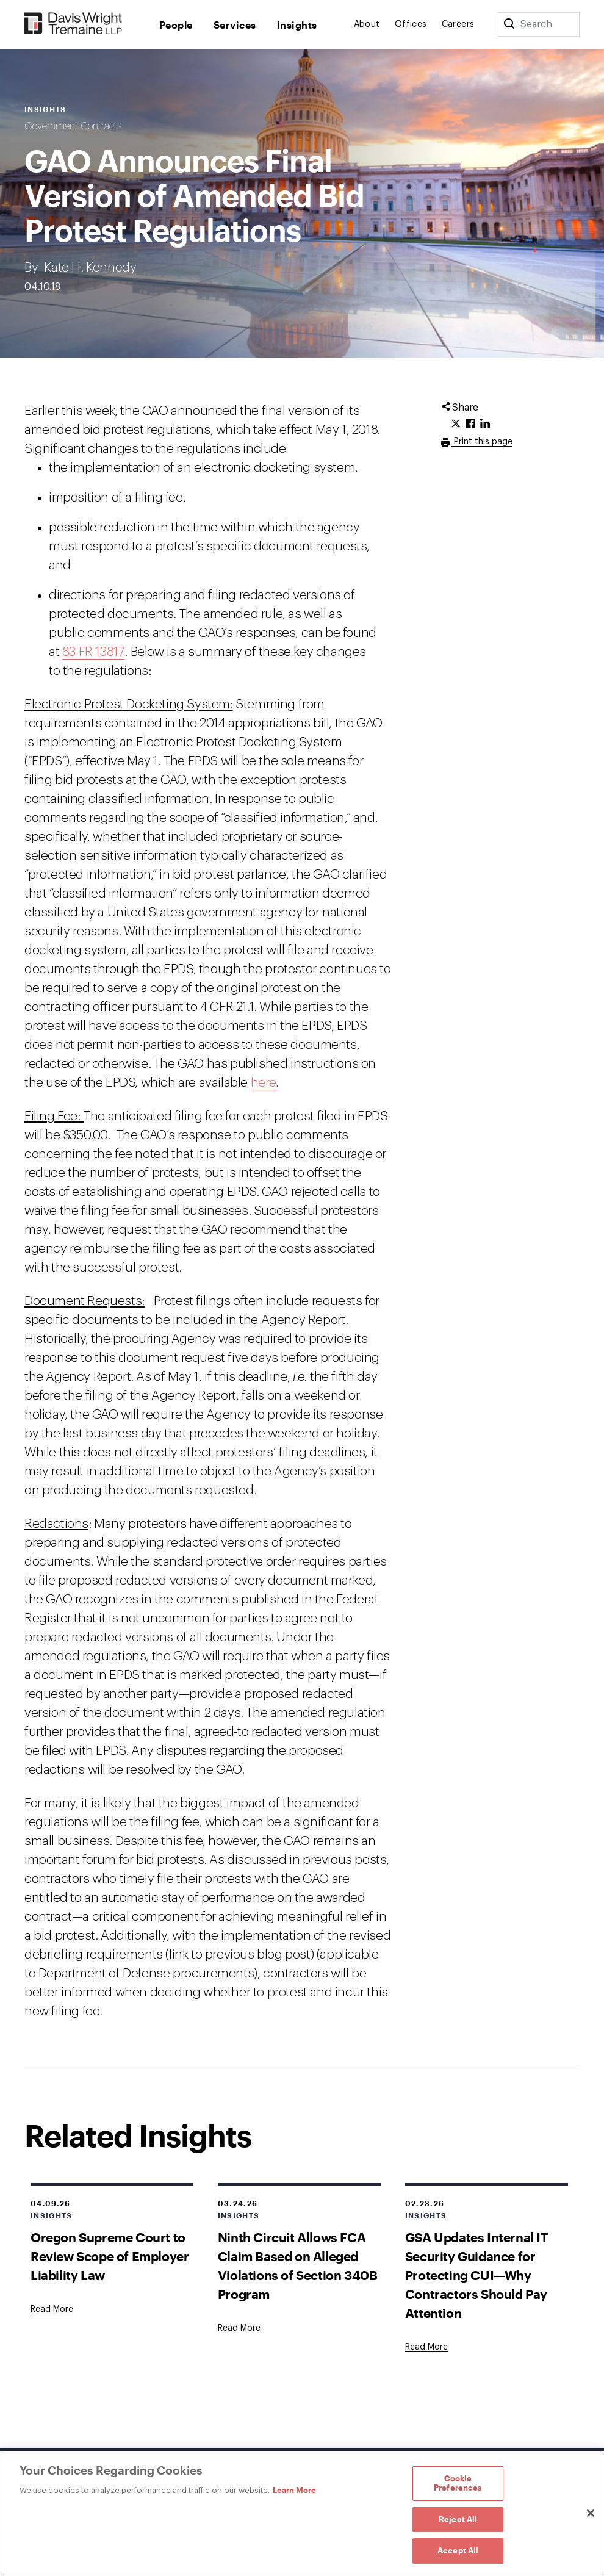 The width and height of the screenshot is (604, 2576). What do you see at coordinates (235, 25) in the screenshot?
I see `Services` at bounding box center [235, 25].